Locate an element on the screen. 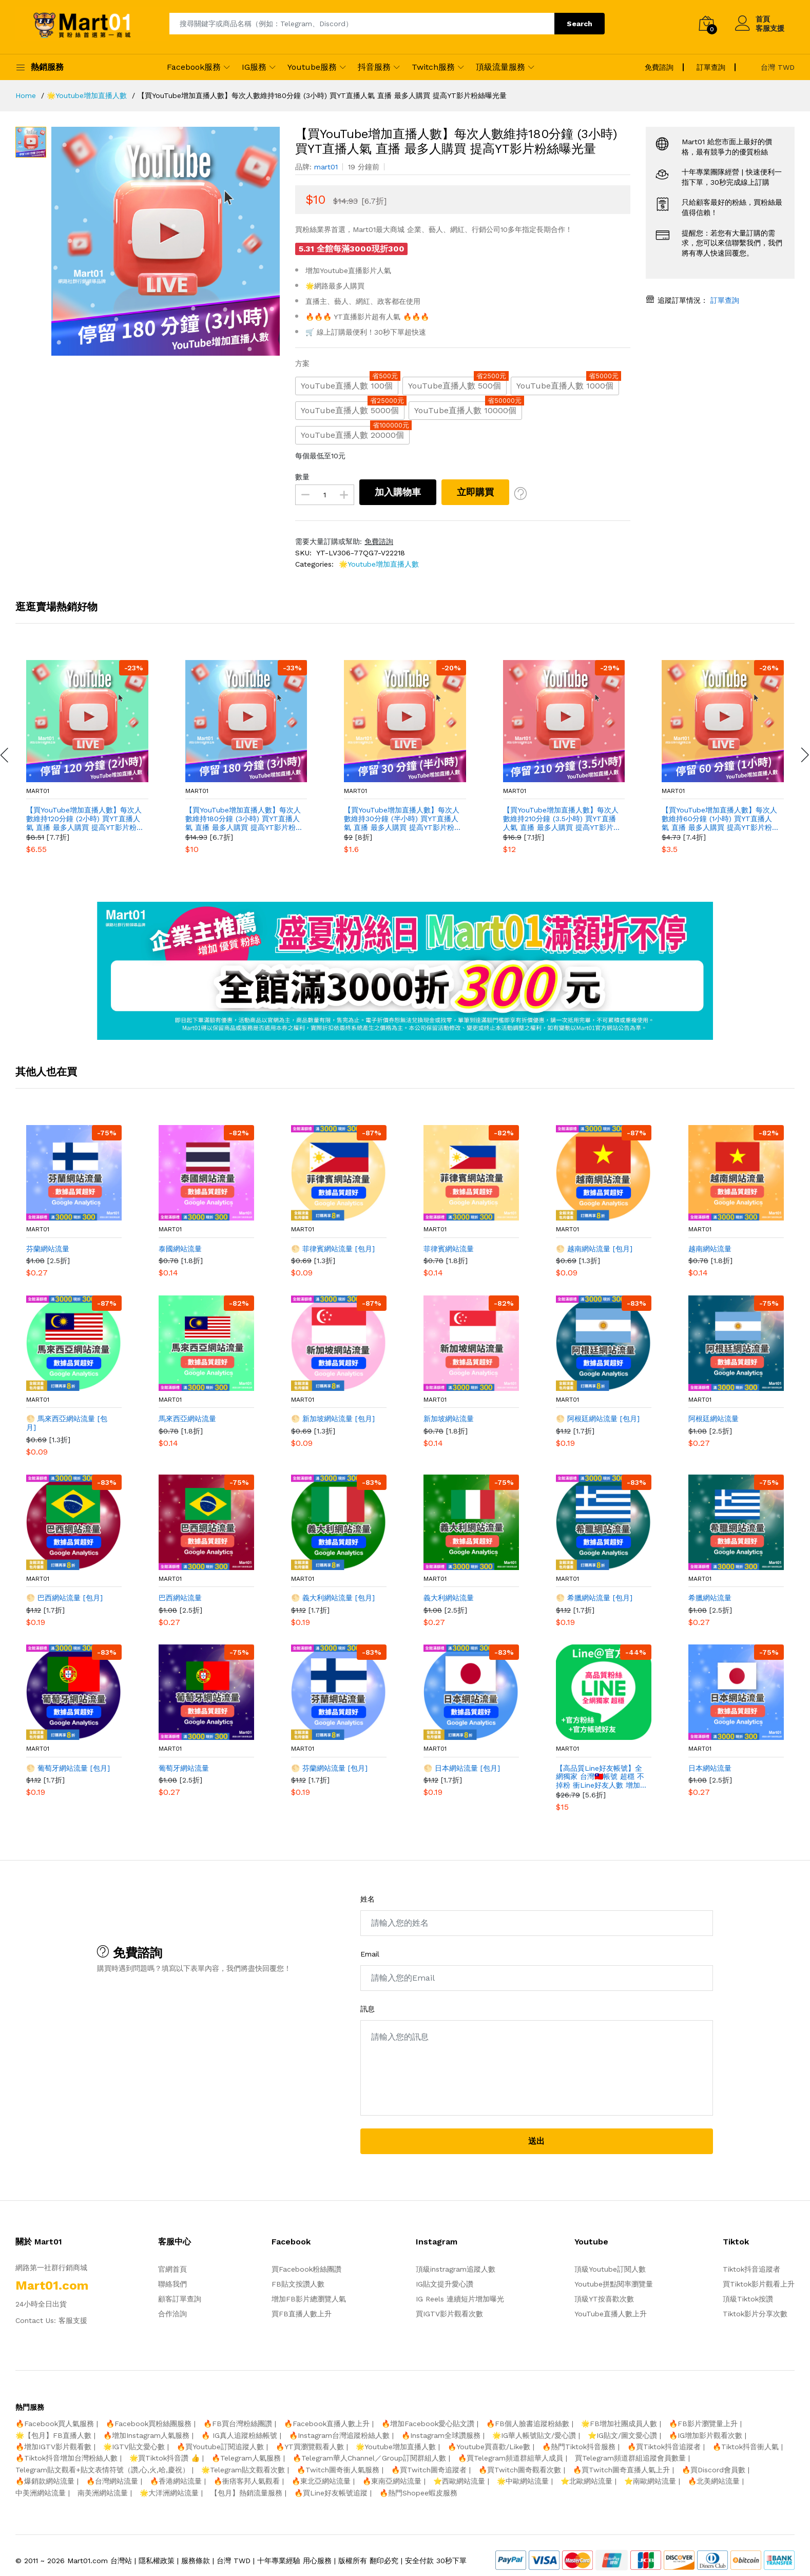 The image size is (810, 2576). 🔥增加IGTV影片觀看數 is located at coordinates (53, 2447).